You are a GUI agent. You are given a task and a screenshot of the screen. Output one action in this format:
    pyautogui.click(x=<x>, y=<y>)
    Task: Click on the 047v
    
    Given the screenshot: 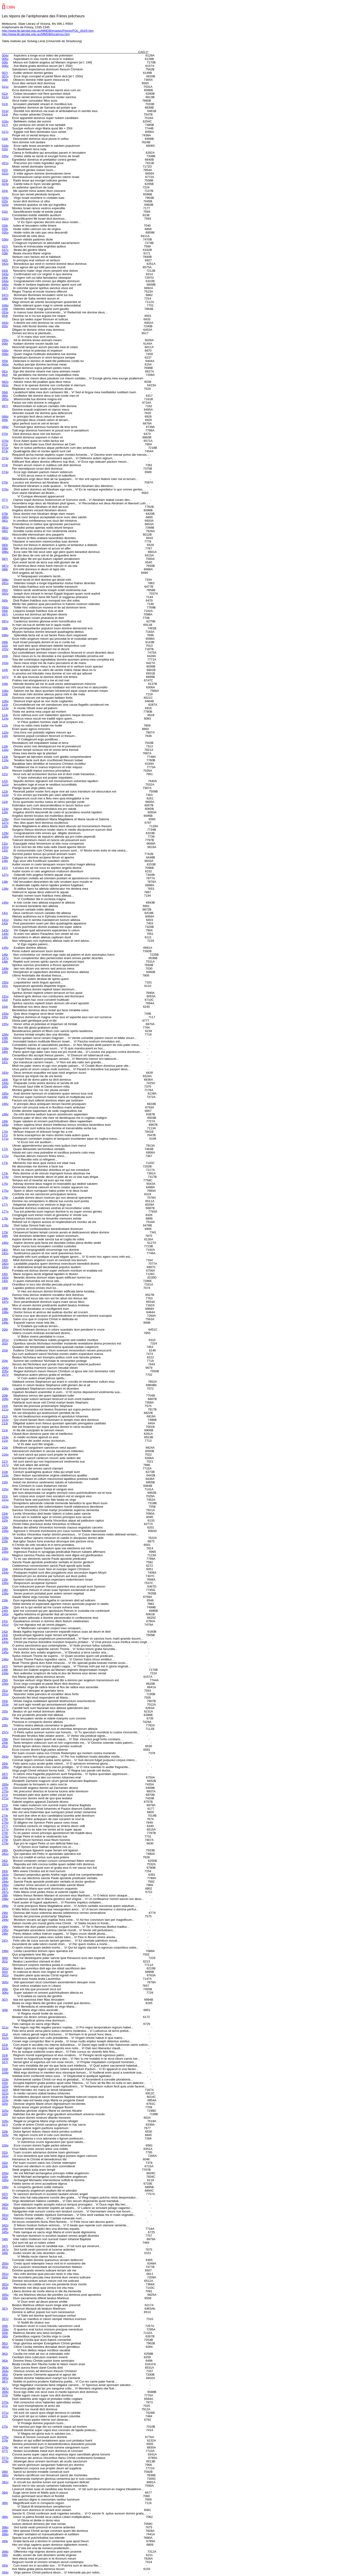 What is the action you would take?
    pyautogui.click(x=5, y=295)
    